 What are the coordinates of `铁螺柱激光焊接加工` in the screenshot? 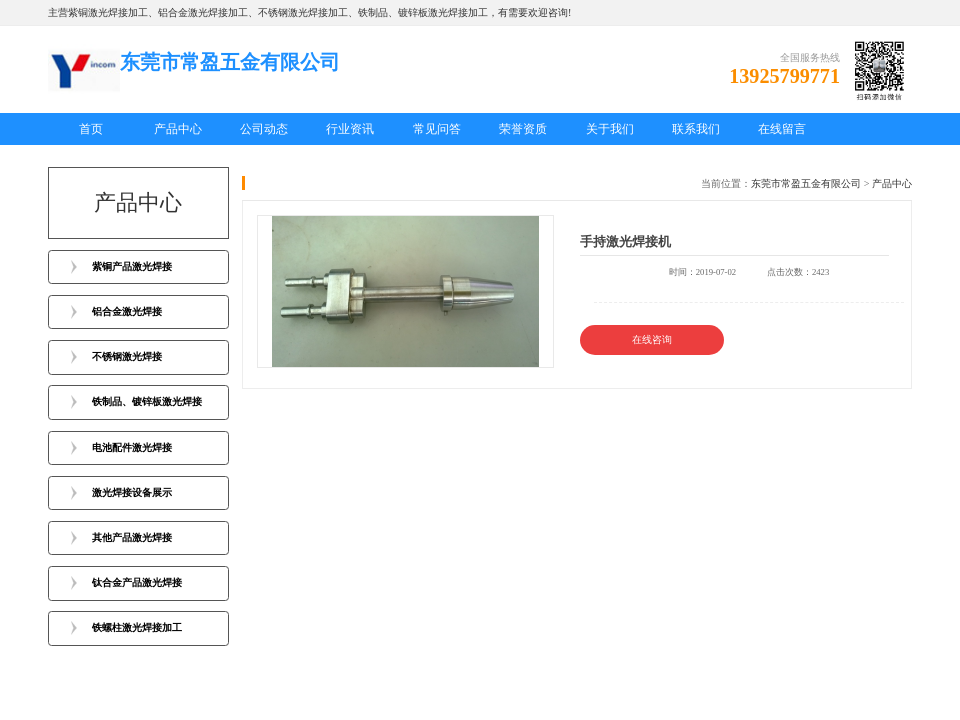 It's located at (137, 627).